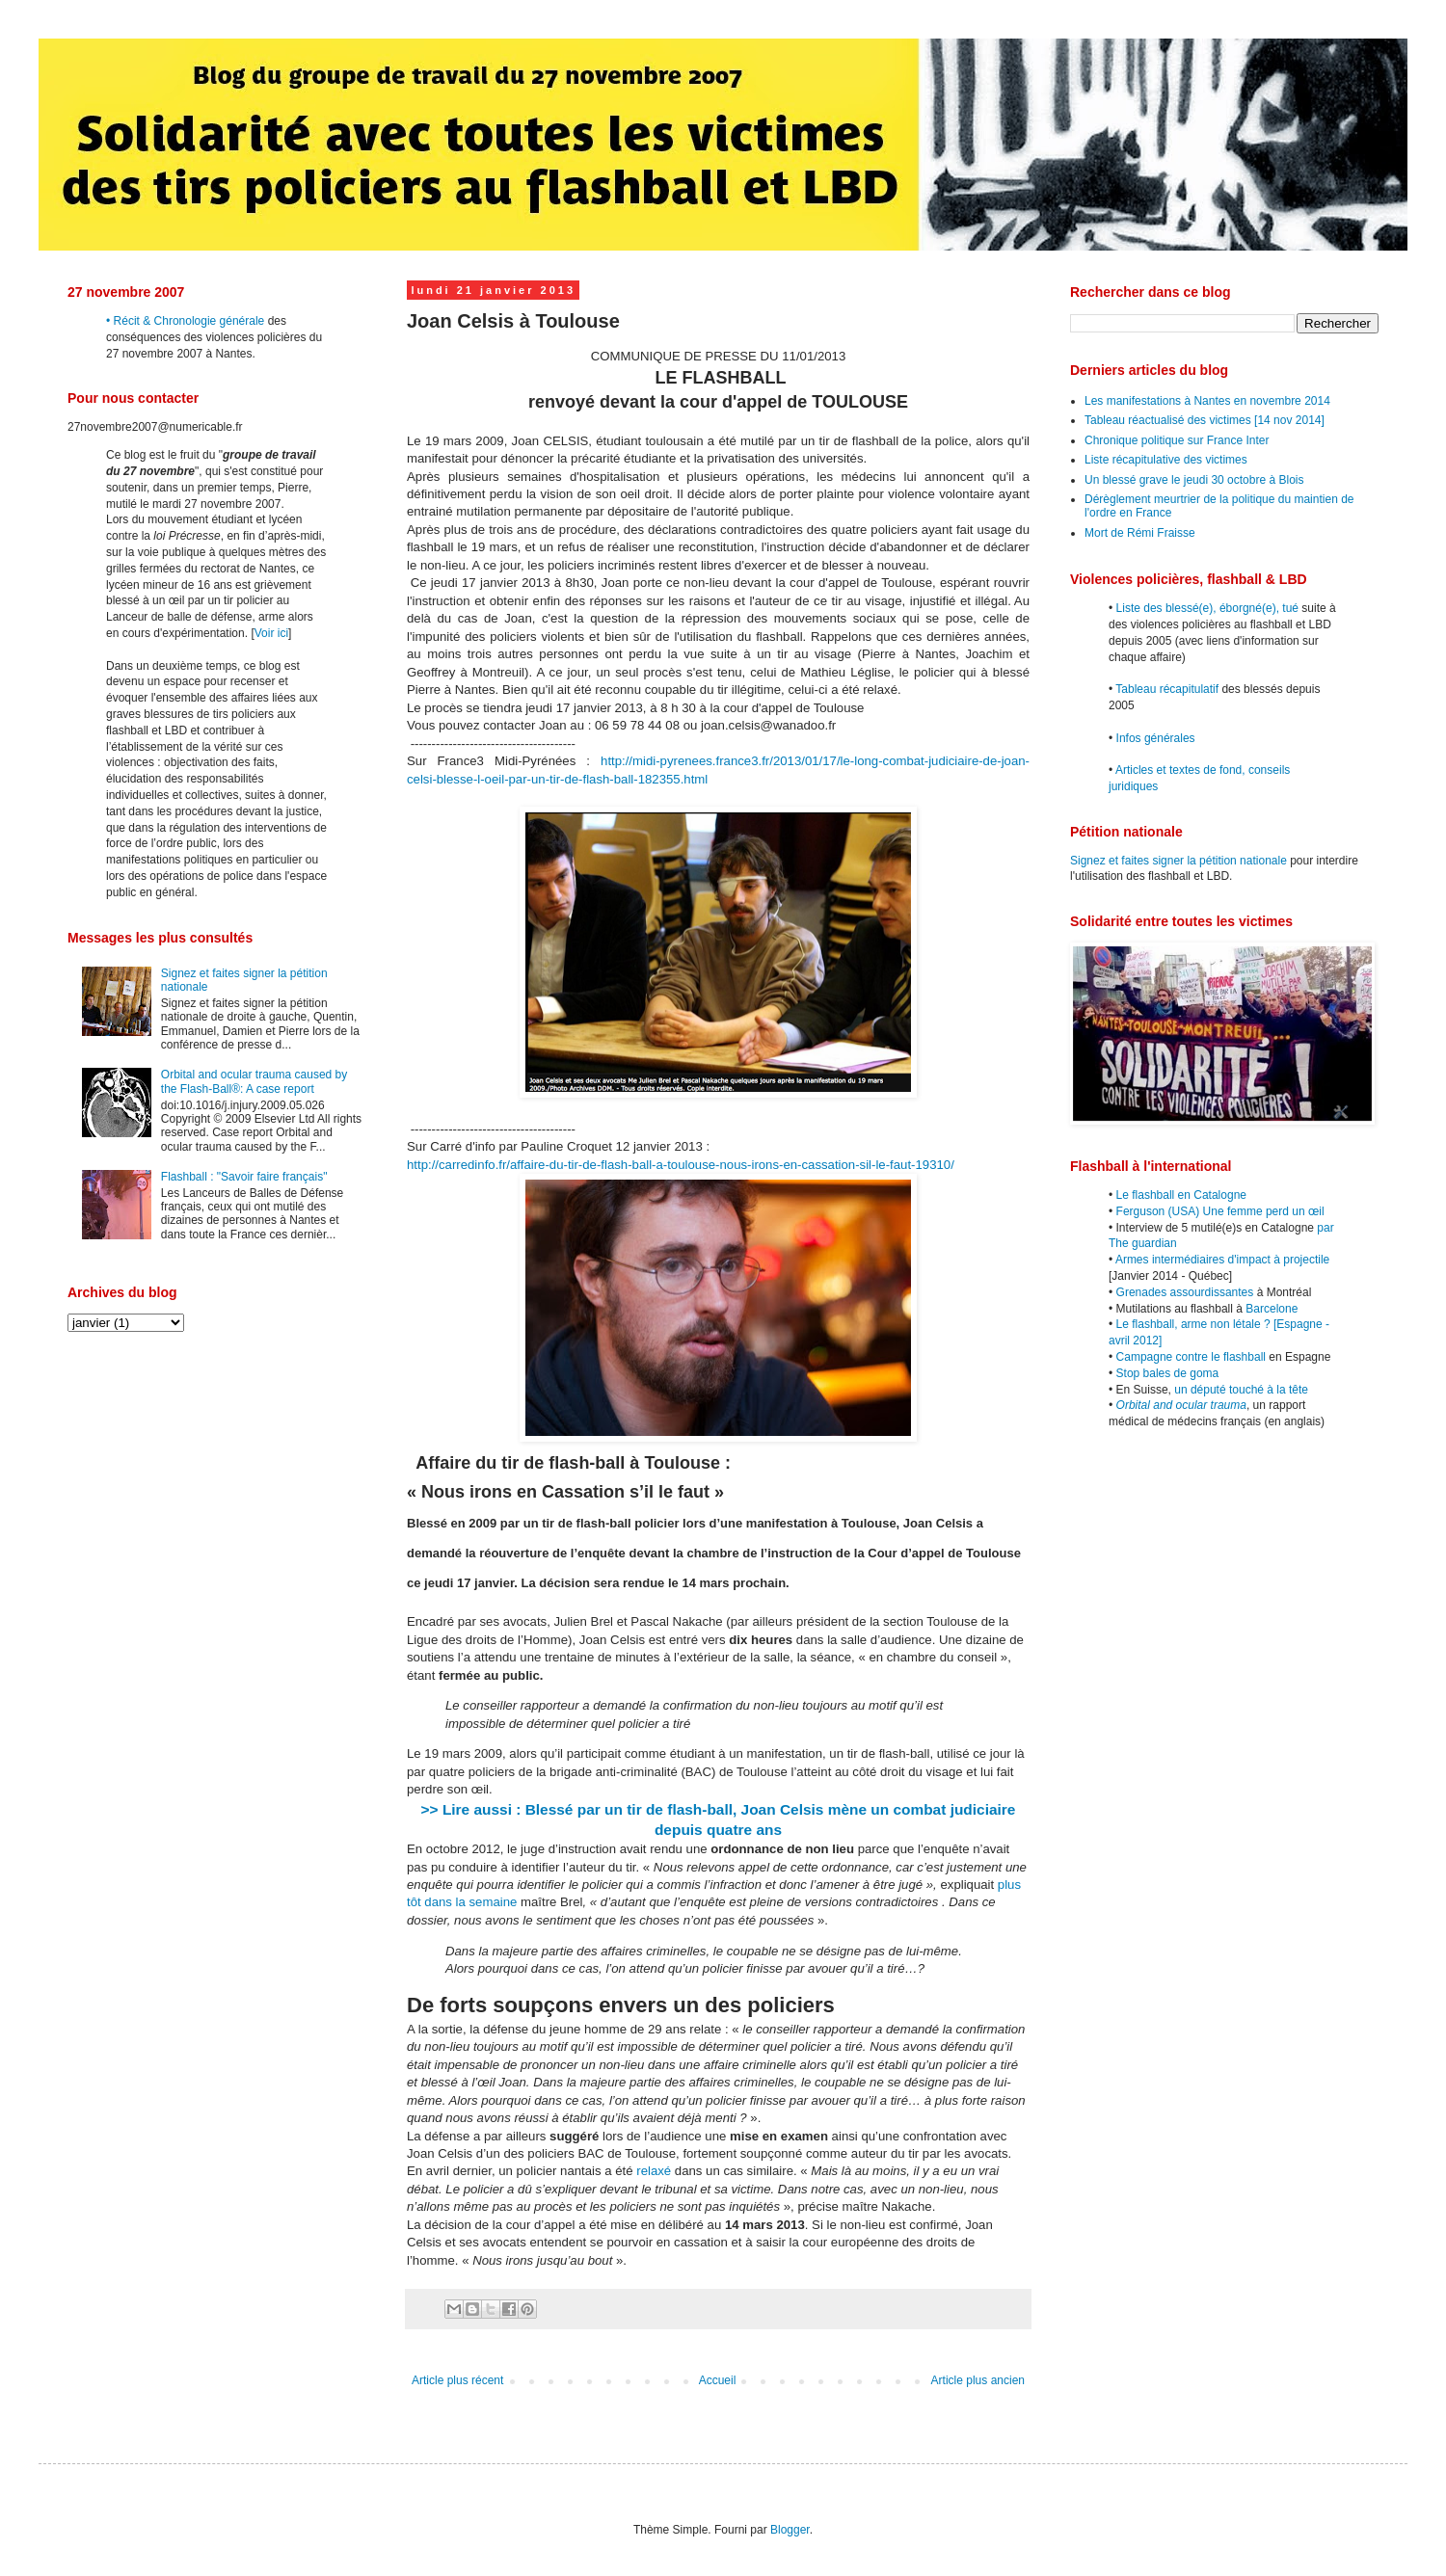 This screenshot has height=2576, width=1446. What do you see at coordinates (680, 1164) in the screenshot?
I see `http://carredinfo.fr/affaire-du-tir-de-flash-ball-a-toulouse-nous-irons-en-cassation-sil-le-faut-19310/` at bounding box center [680, 1164].